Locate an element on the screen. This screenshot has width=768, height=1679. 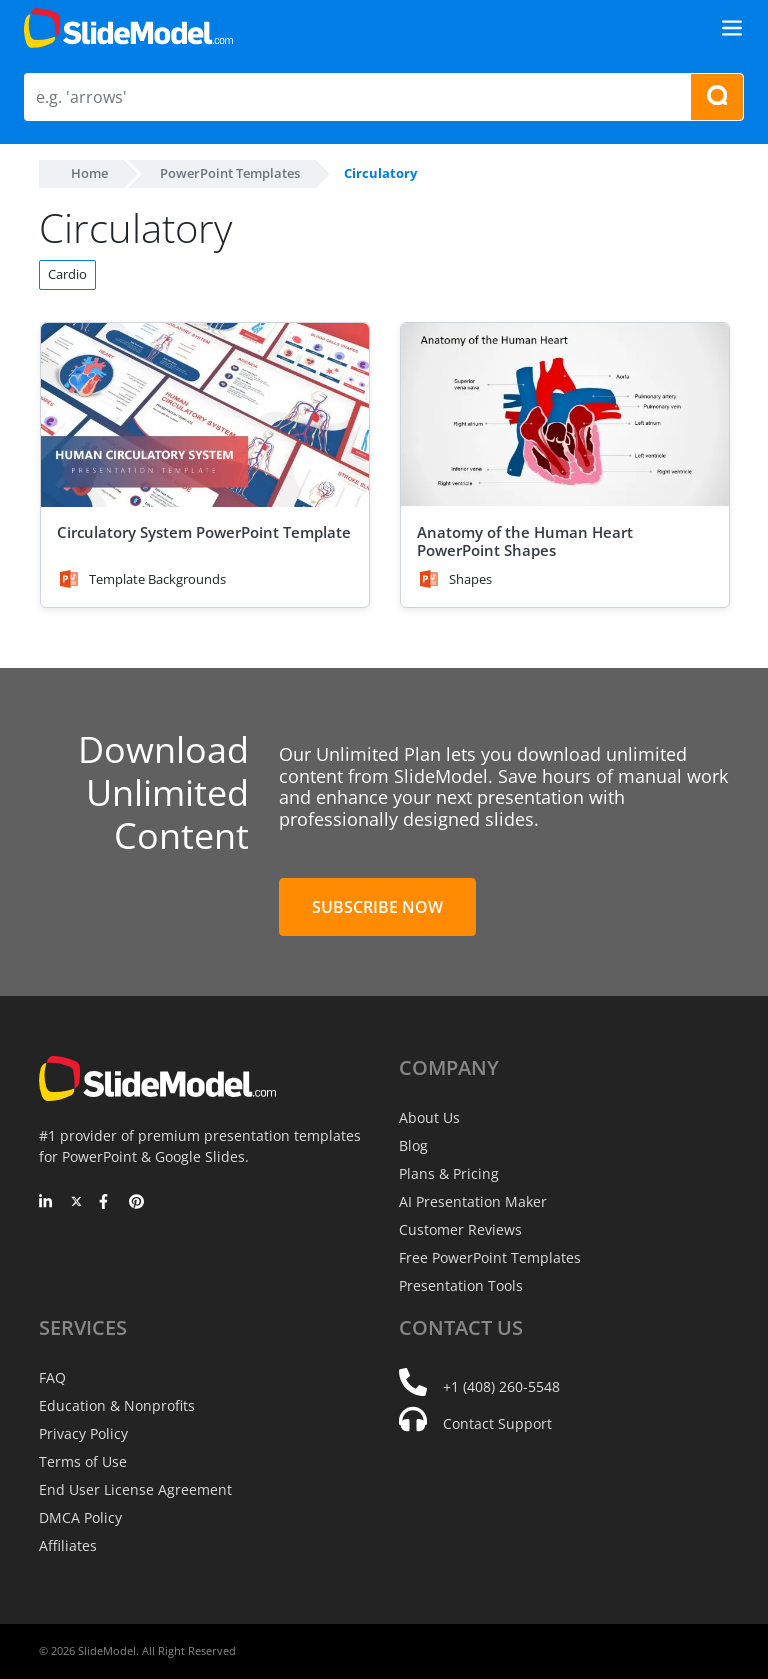
[SlideModel Presentation Templates] is located at coordinates (128, 28).